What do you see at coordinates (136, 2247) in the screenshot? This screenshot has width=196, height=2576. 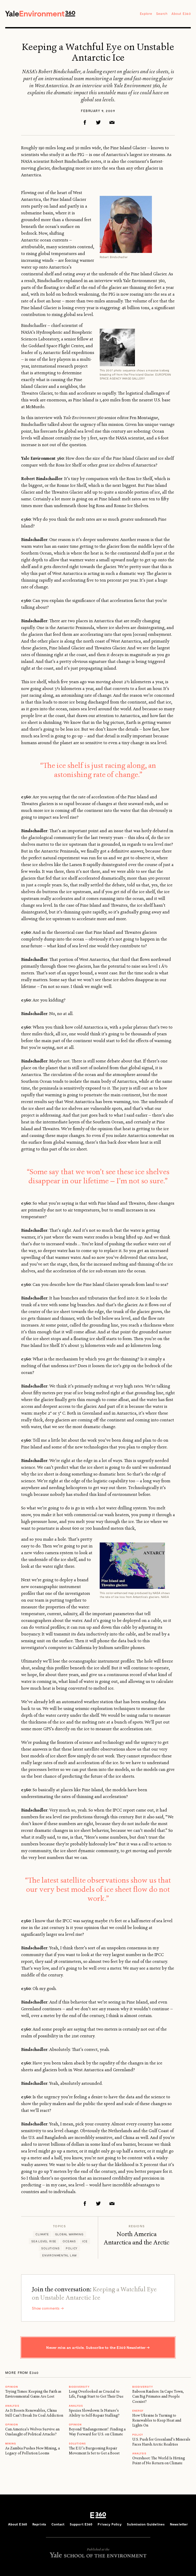 I see `Antarctica and the Arctic` at bounding box center [136, 2247].